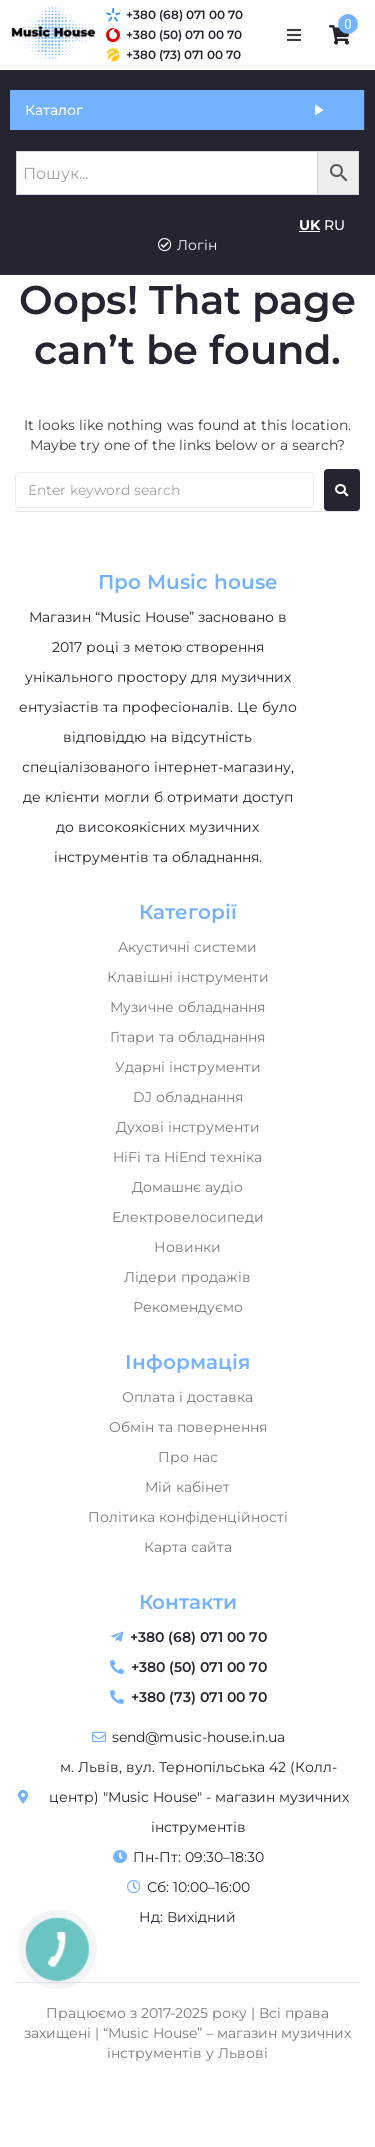  I want to click on Контакти, so click(188, 1602).